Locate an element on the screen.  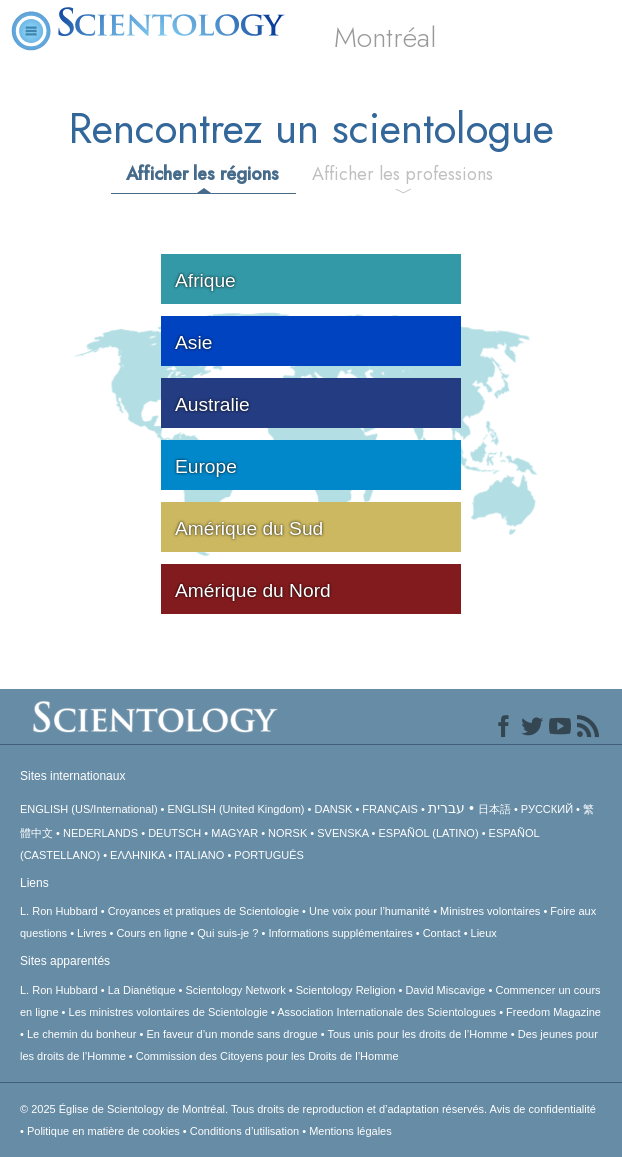
Tous unis pour les droits de l’Homme is located at coordinates (417, 1034).